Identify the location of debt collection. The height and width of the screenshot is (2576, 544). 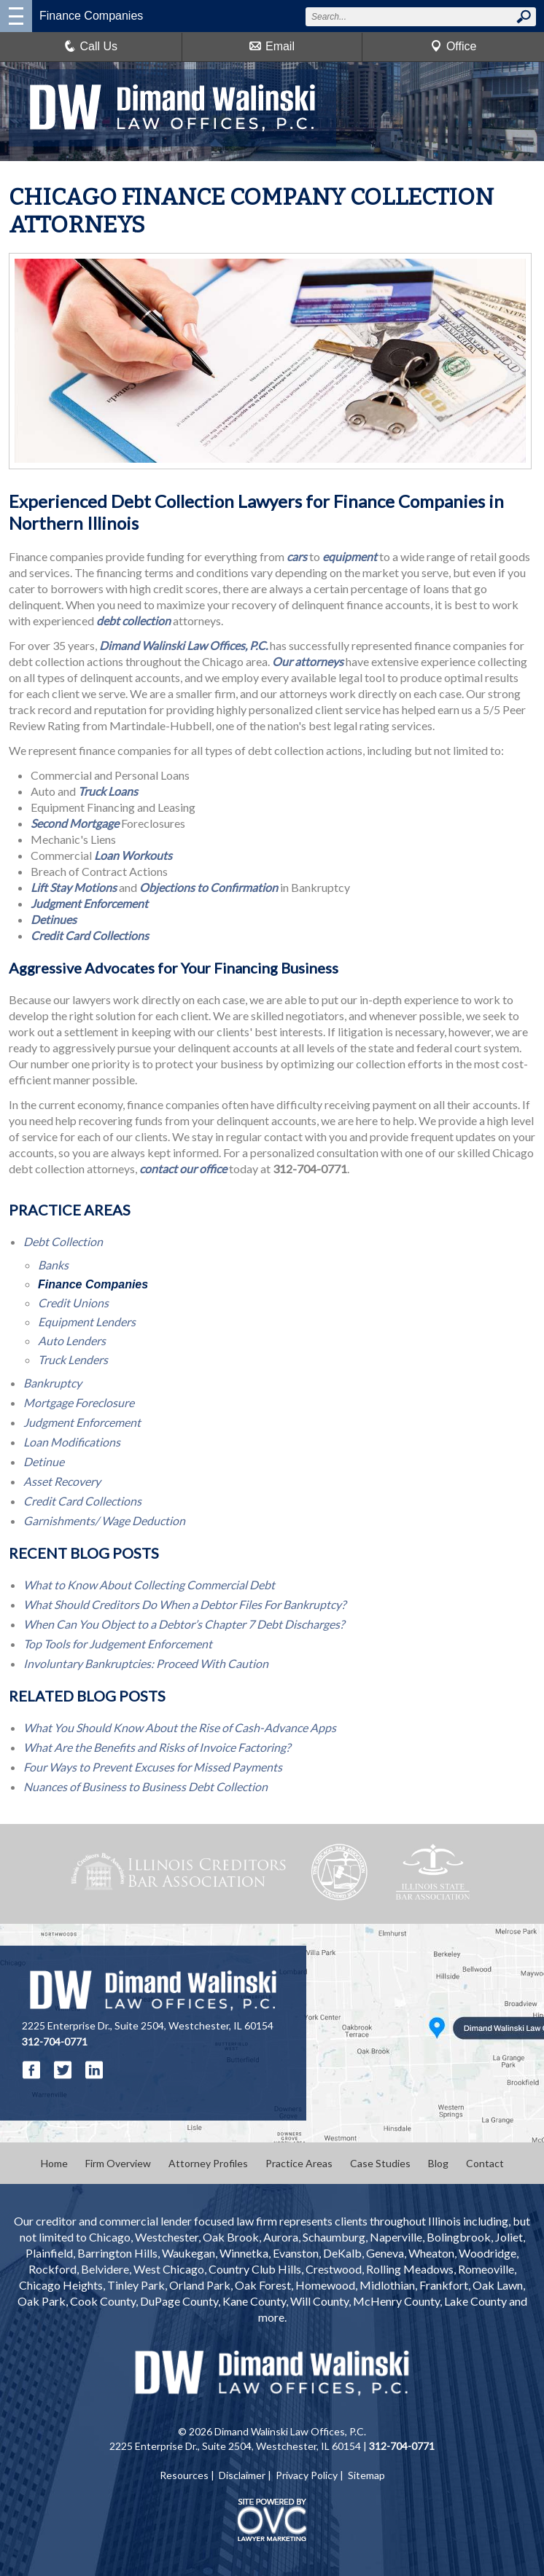
(133, 620).